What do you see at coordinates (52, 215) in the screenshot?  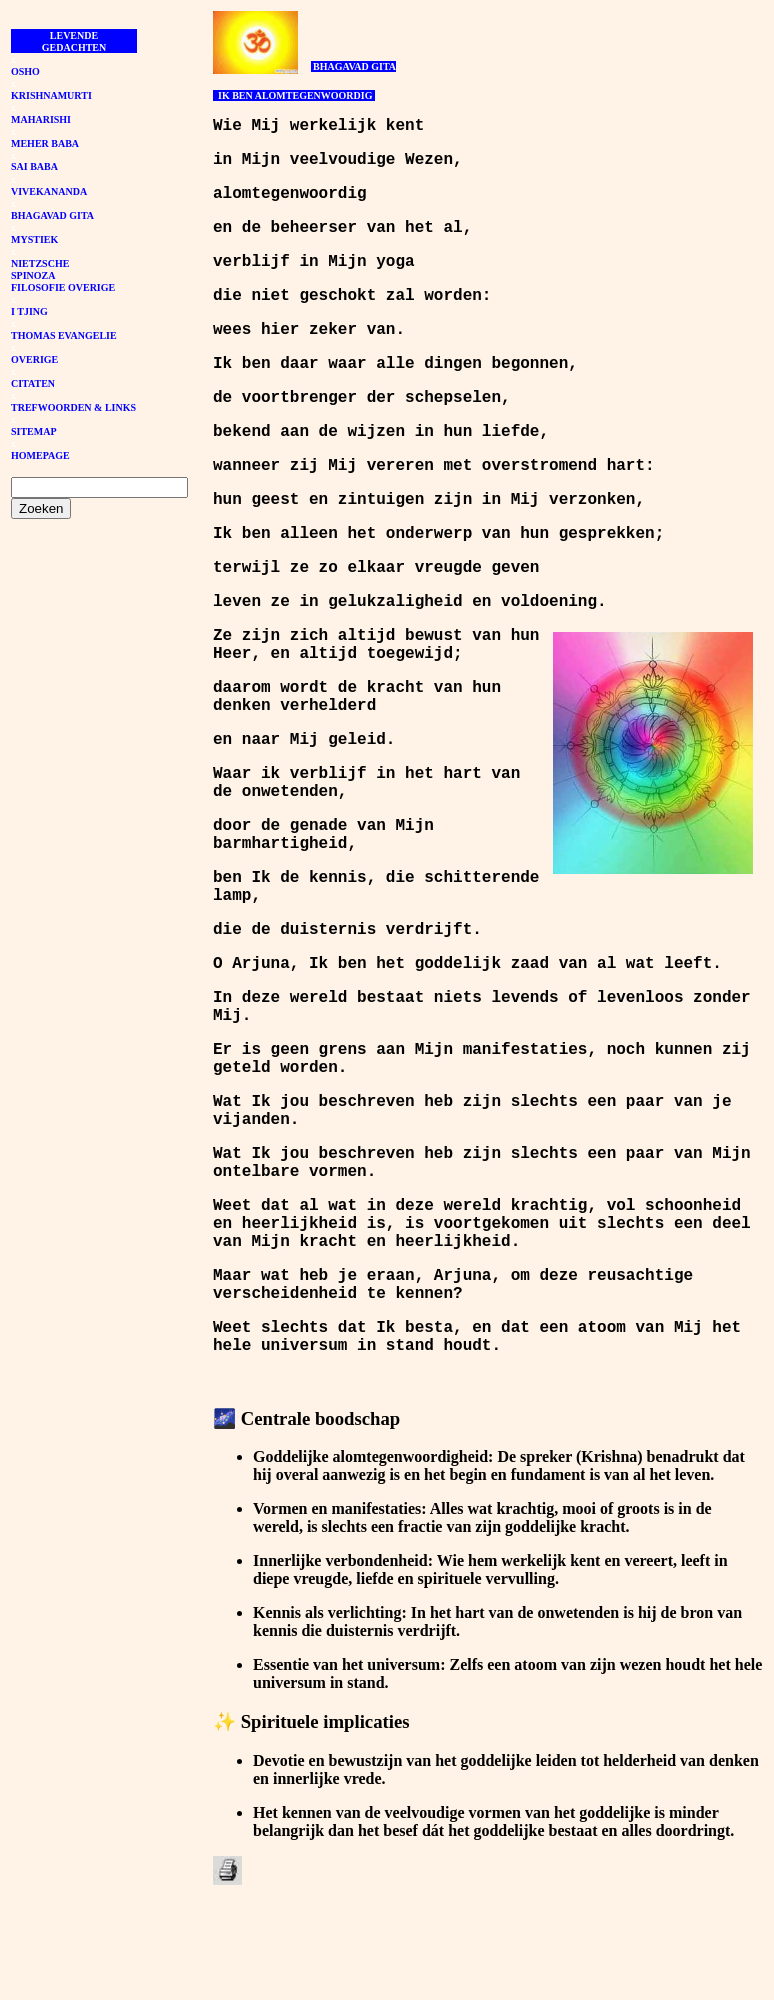 I see `BHAGAVAD GITA` at bounding box center [52, 215].